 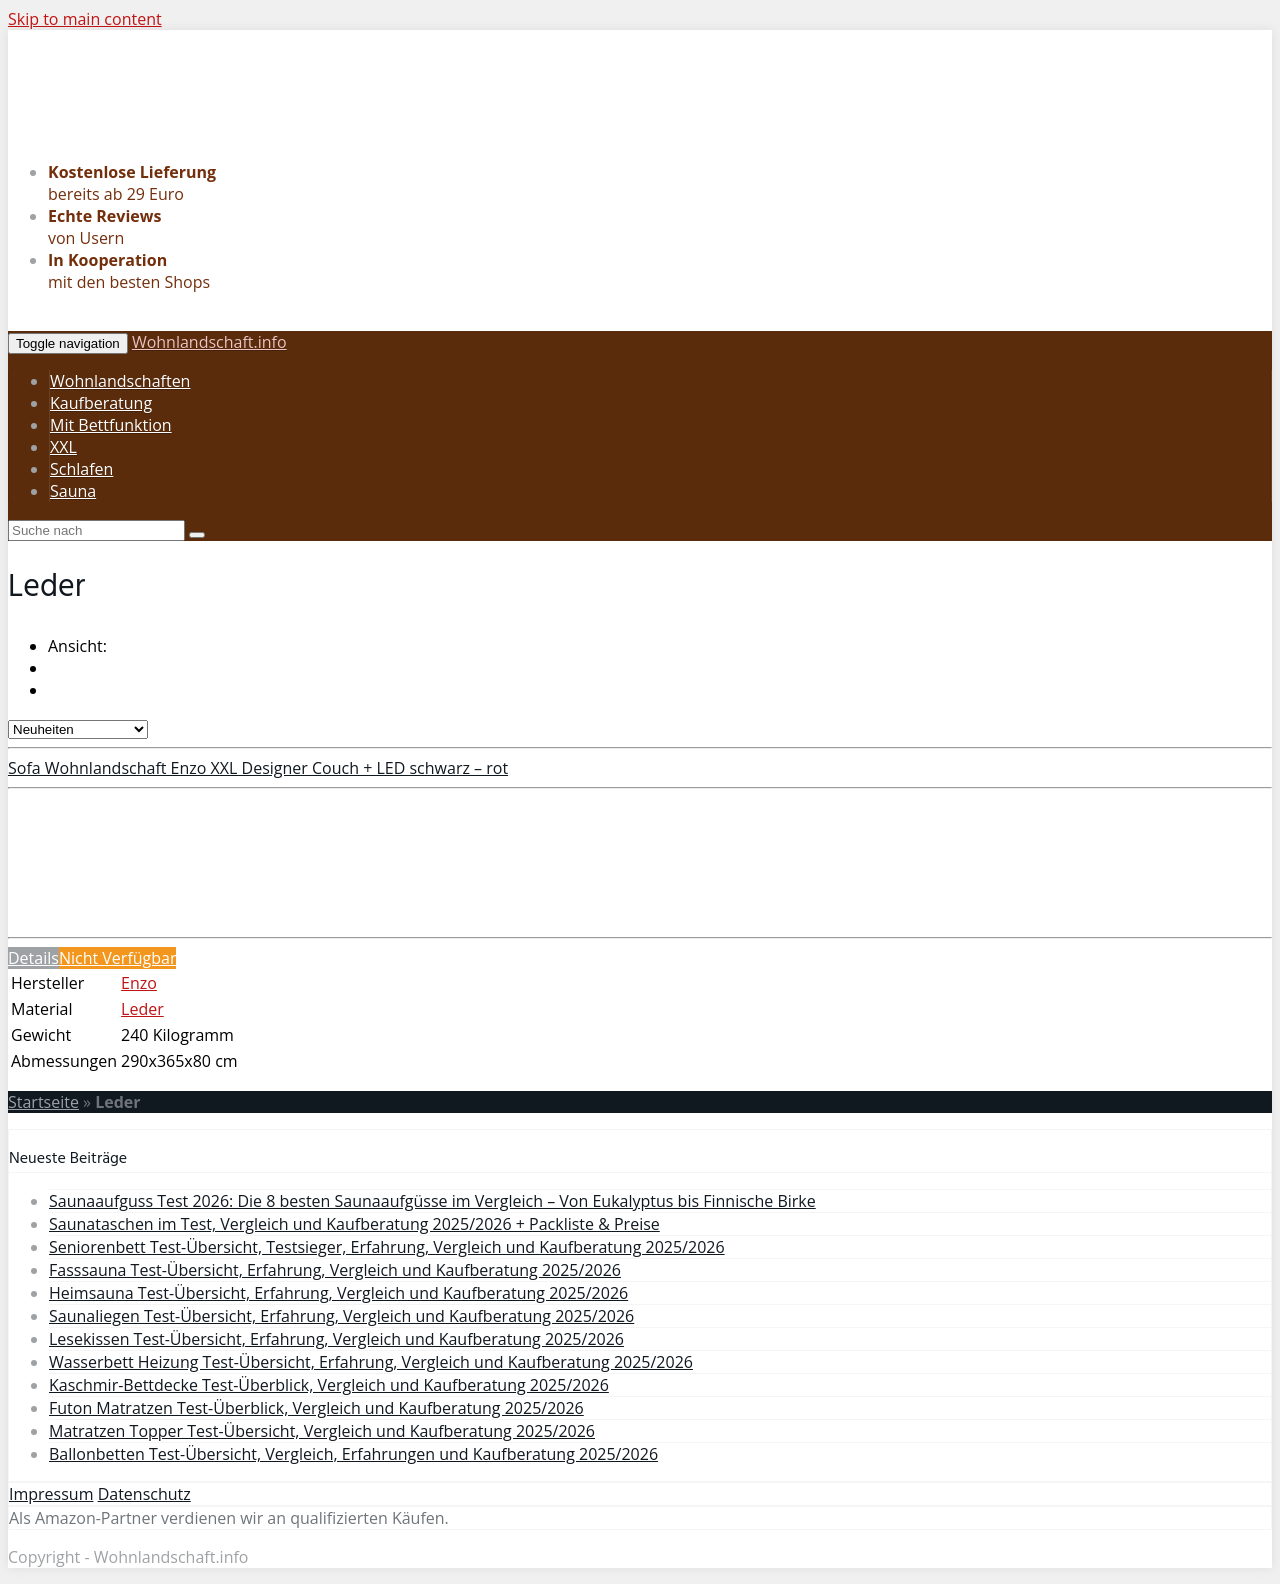 I want to click on Schlafen, so click(x=81, y=469).